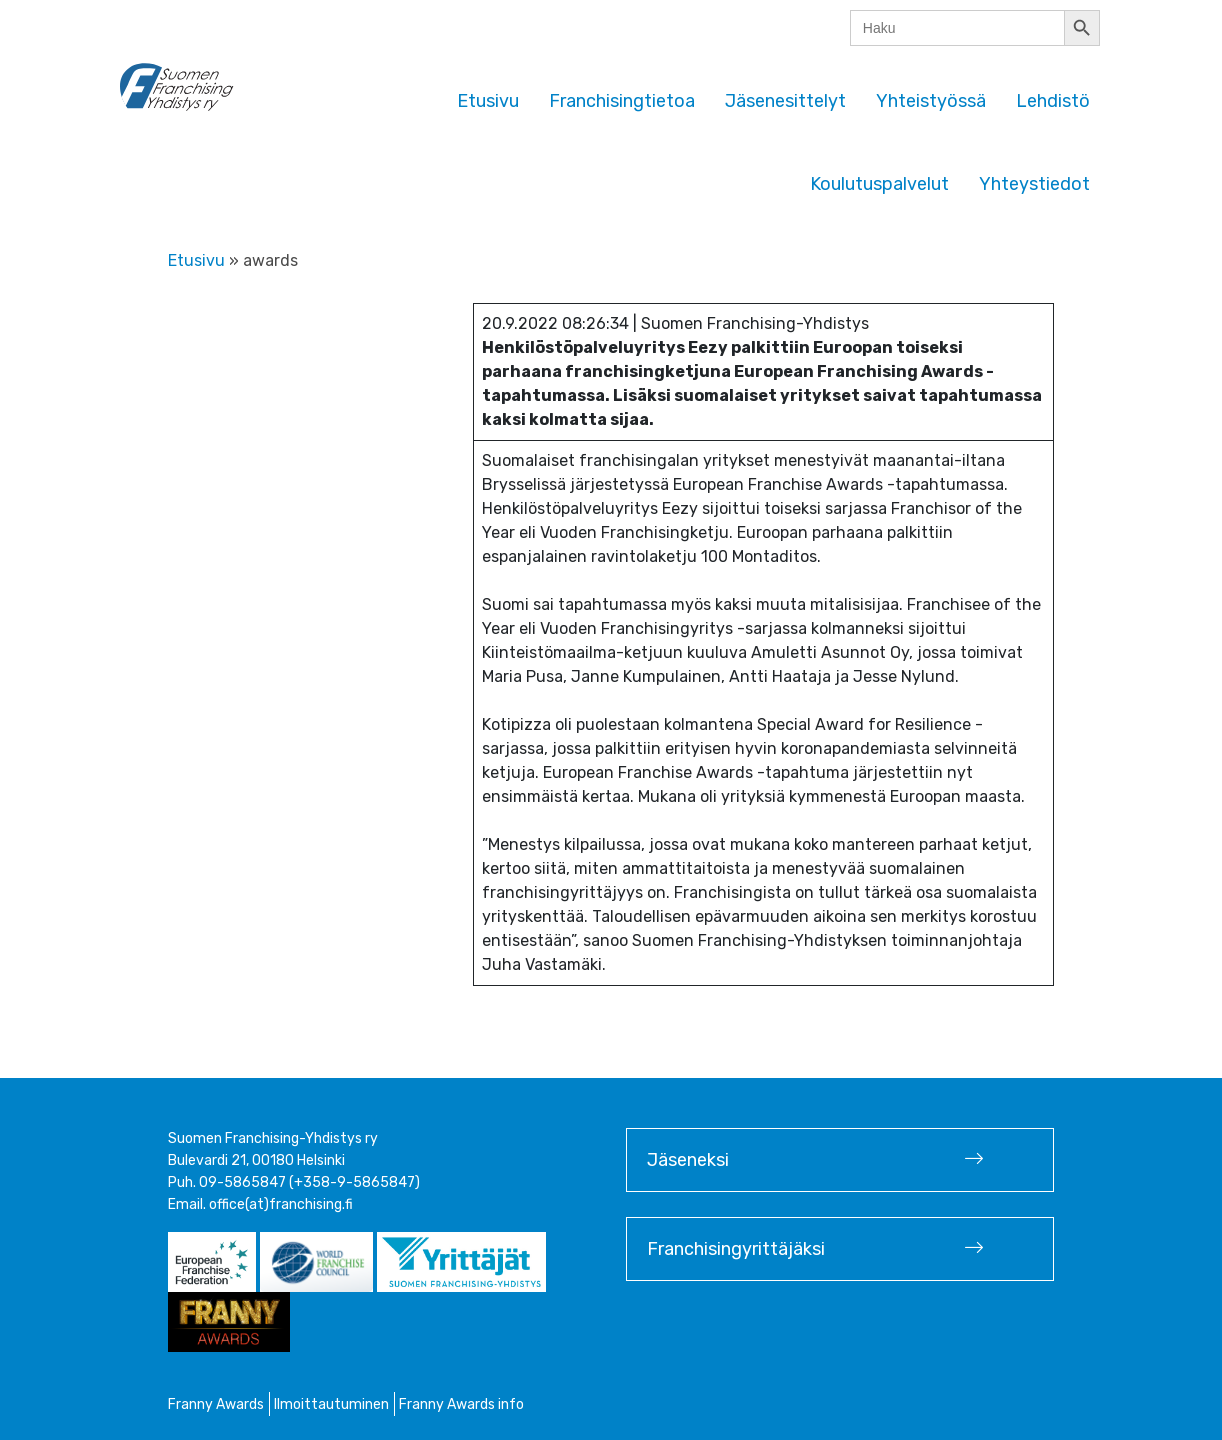  What do you see at coordinates (785, 101) in the screenshot?
I see `Jäsenesittelyt` at bounding box center [785, 101].